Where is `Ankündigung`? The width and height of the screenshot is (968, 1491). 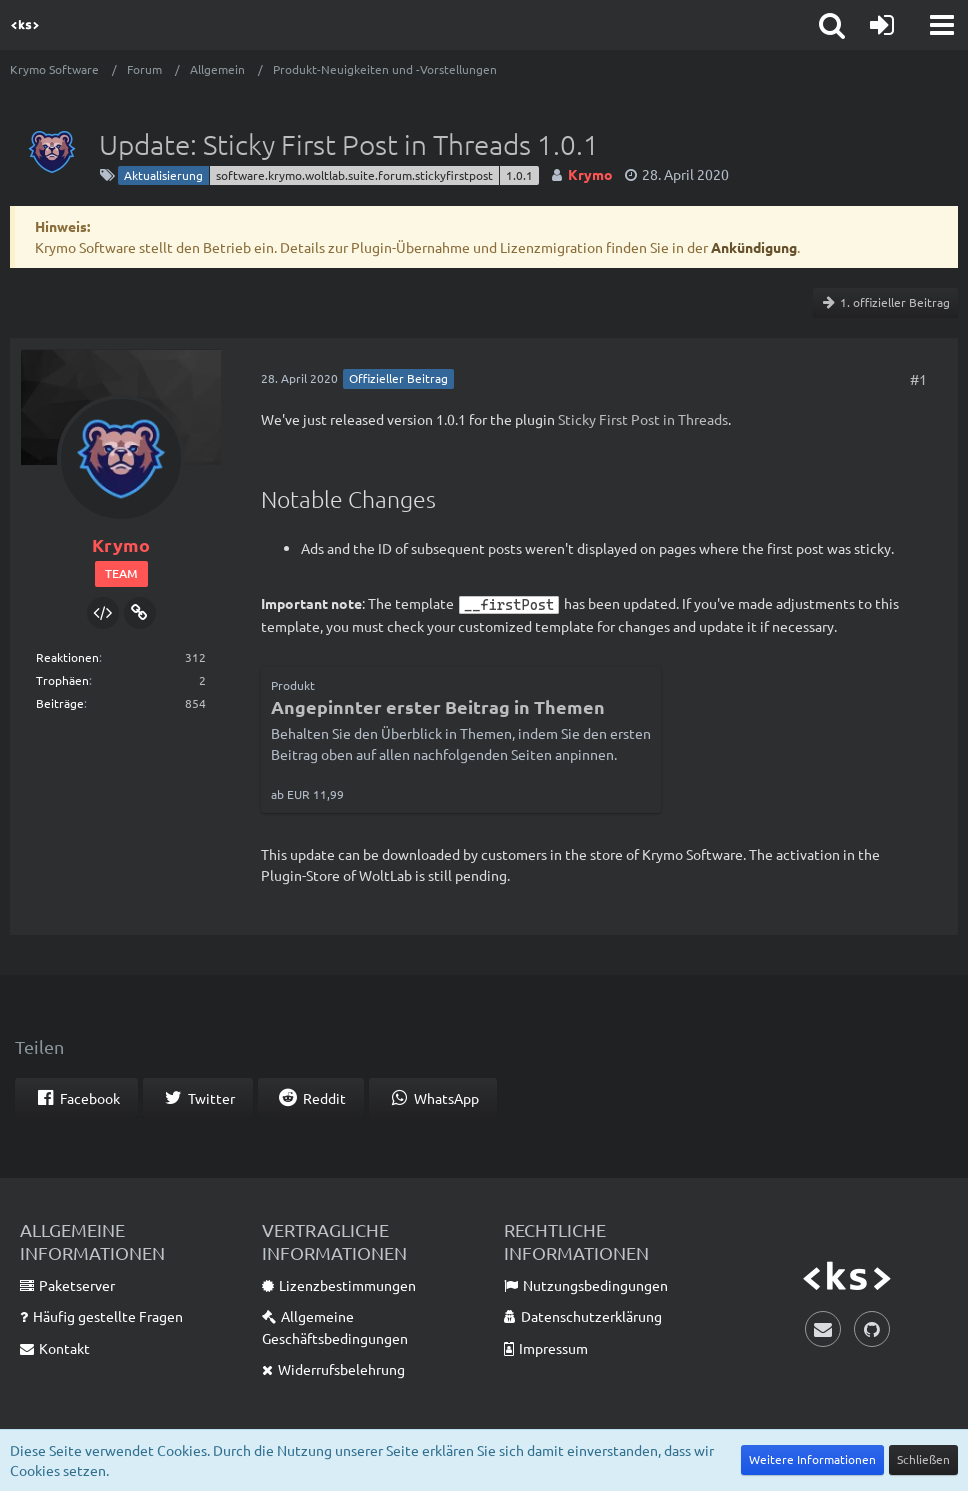
Ankündigung is located at coordinates (754, 247).